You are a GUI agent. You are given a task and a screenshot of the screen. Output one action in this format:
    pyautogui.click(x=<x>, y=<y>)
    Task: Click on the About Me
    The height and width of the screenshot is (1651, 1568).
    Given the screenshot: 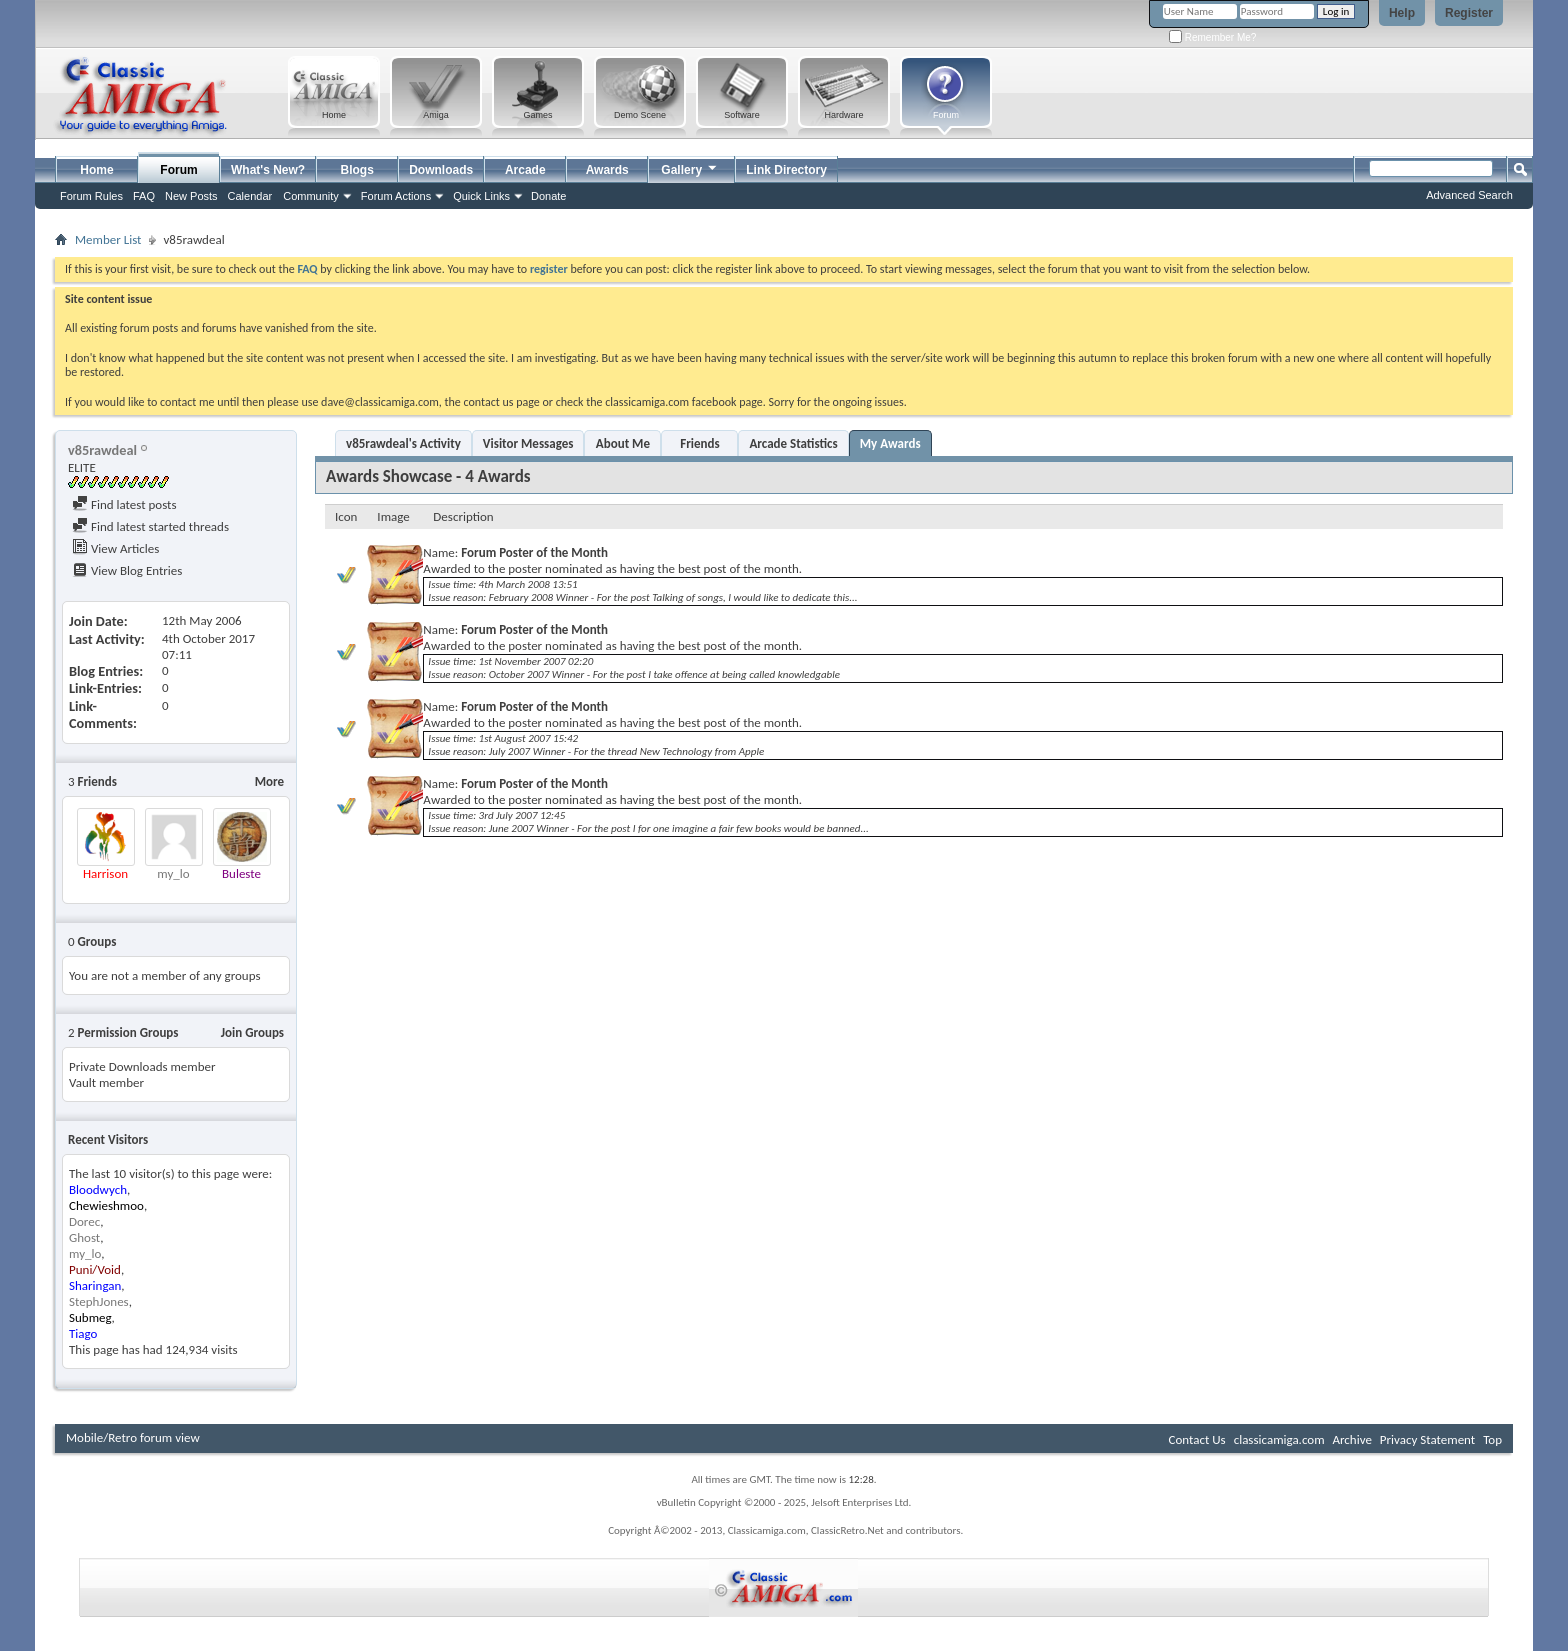 What is the action you would take?
    pyautogui.click(x=623, y=443)
    